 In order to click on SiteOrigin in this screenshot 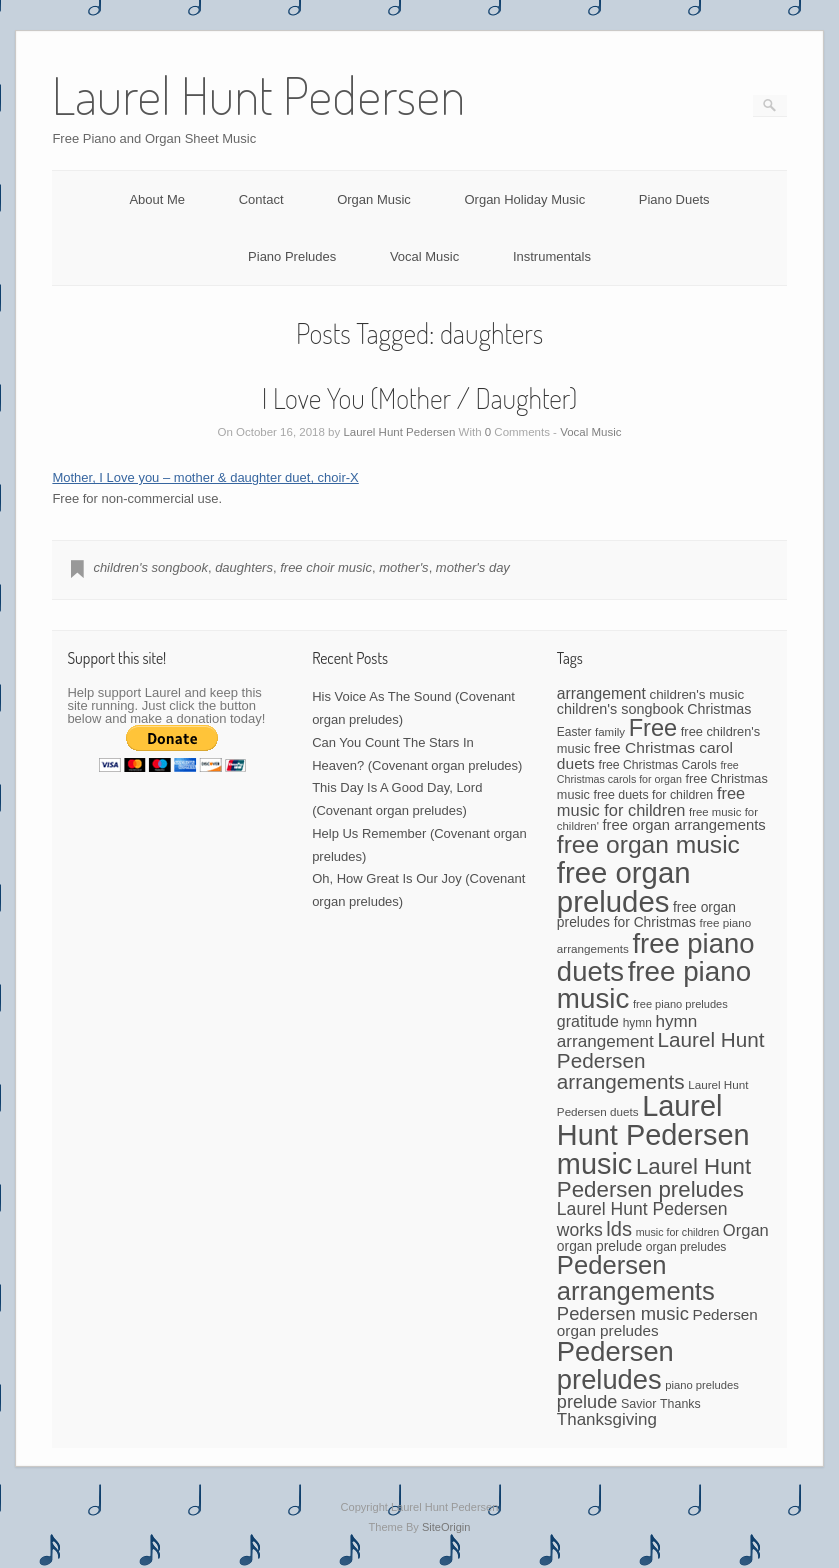, I will do `click(446, 1527)`.